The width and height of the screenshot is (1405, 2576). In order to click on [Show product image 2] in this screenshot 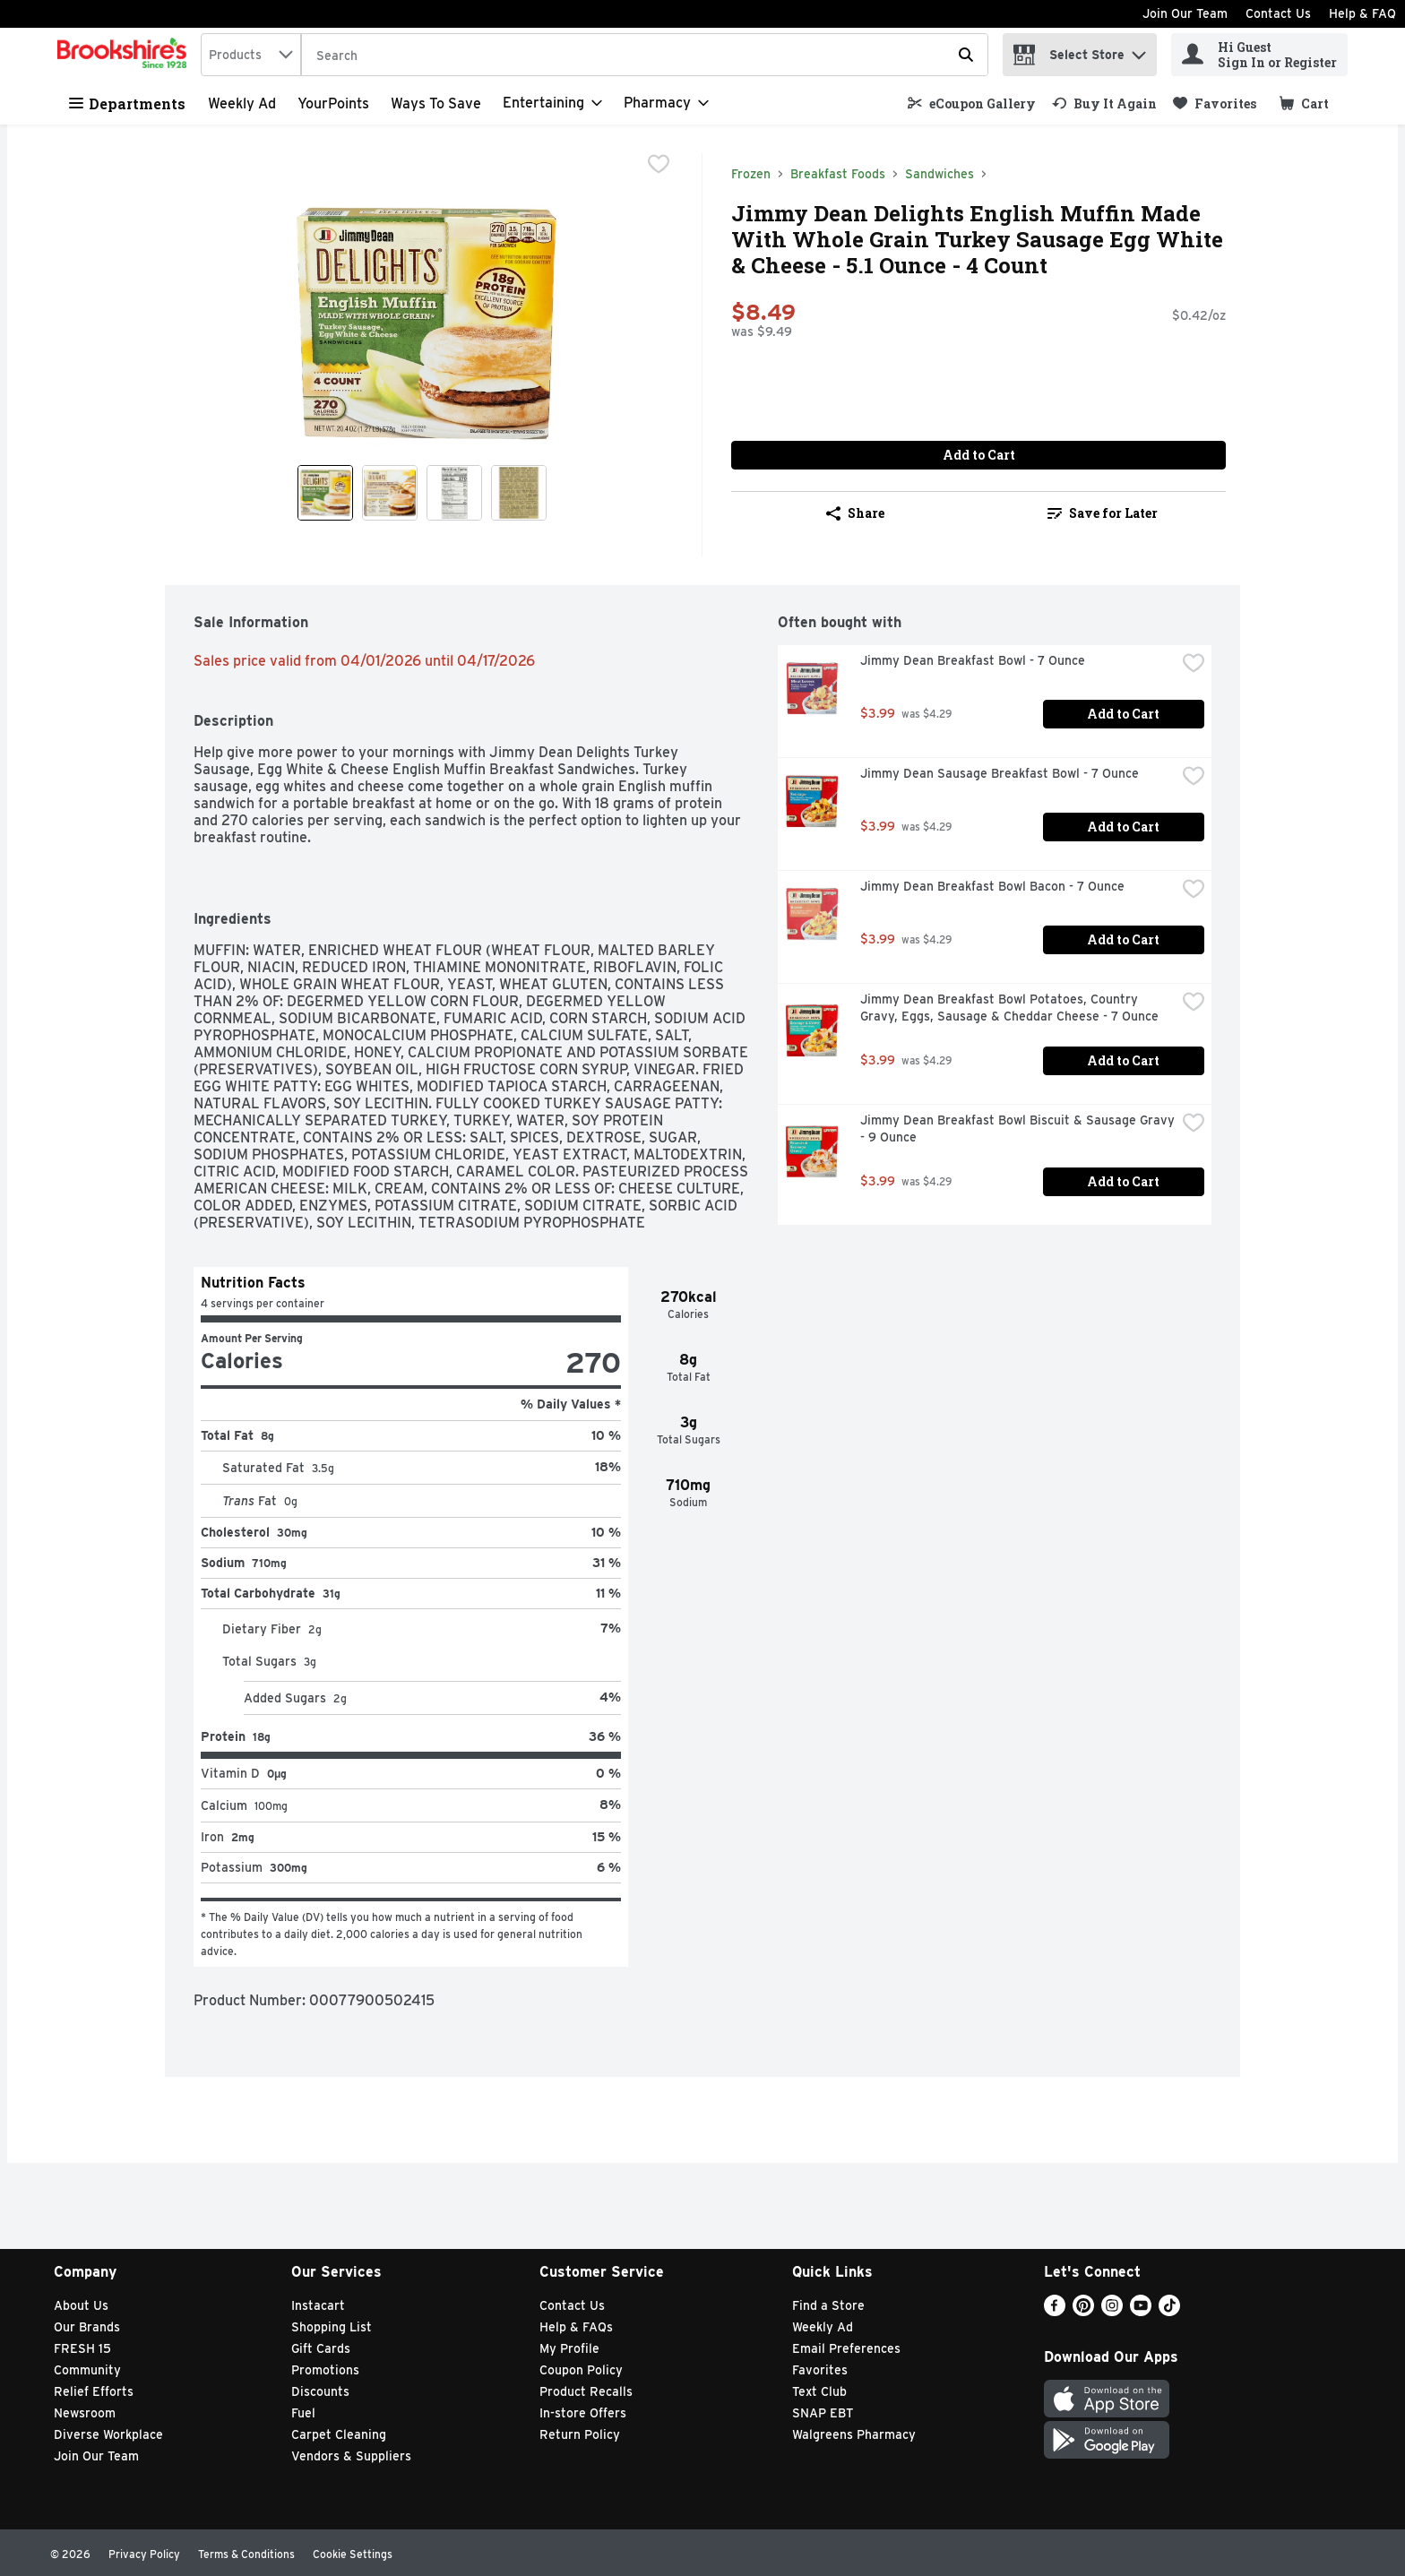, I will do `click(390, 493)`.